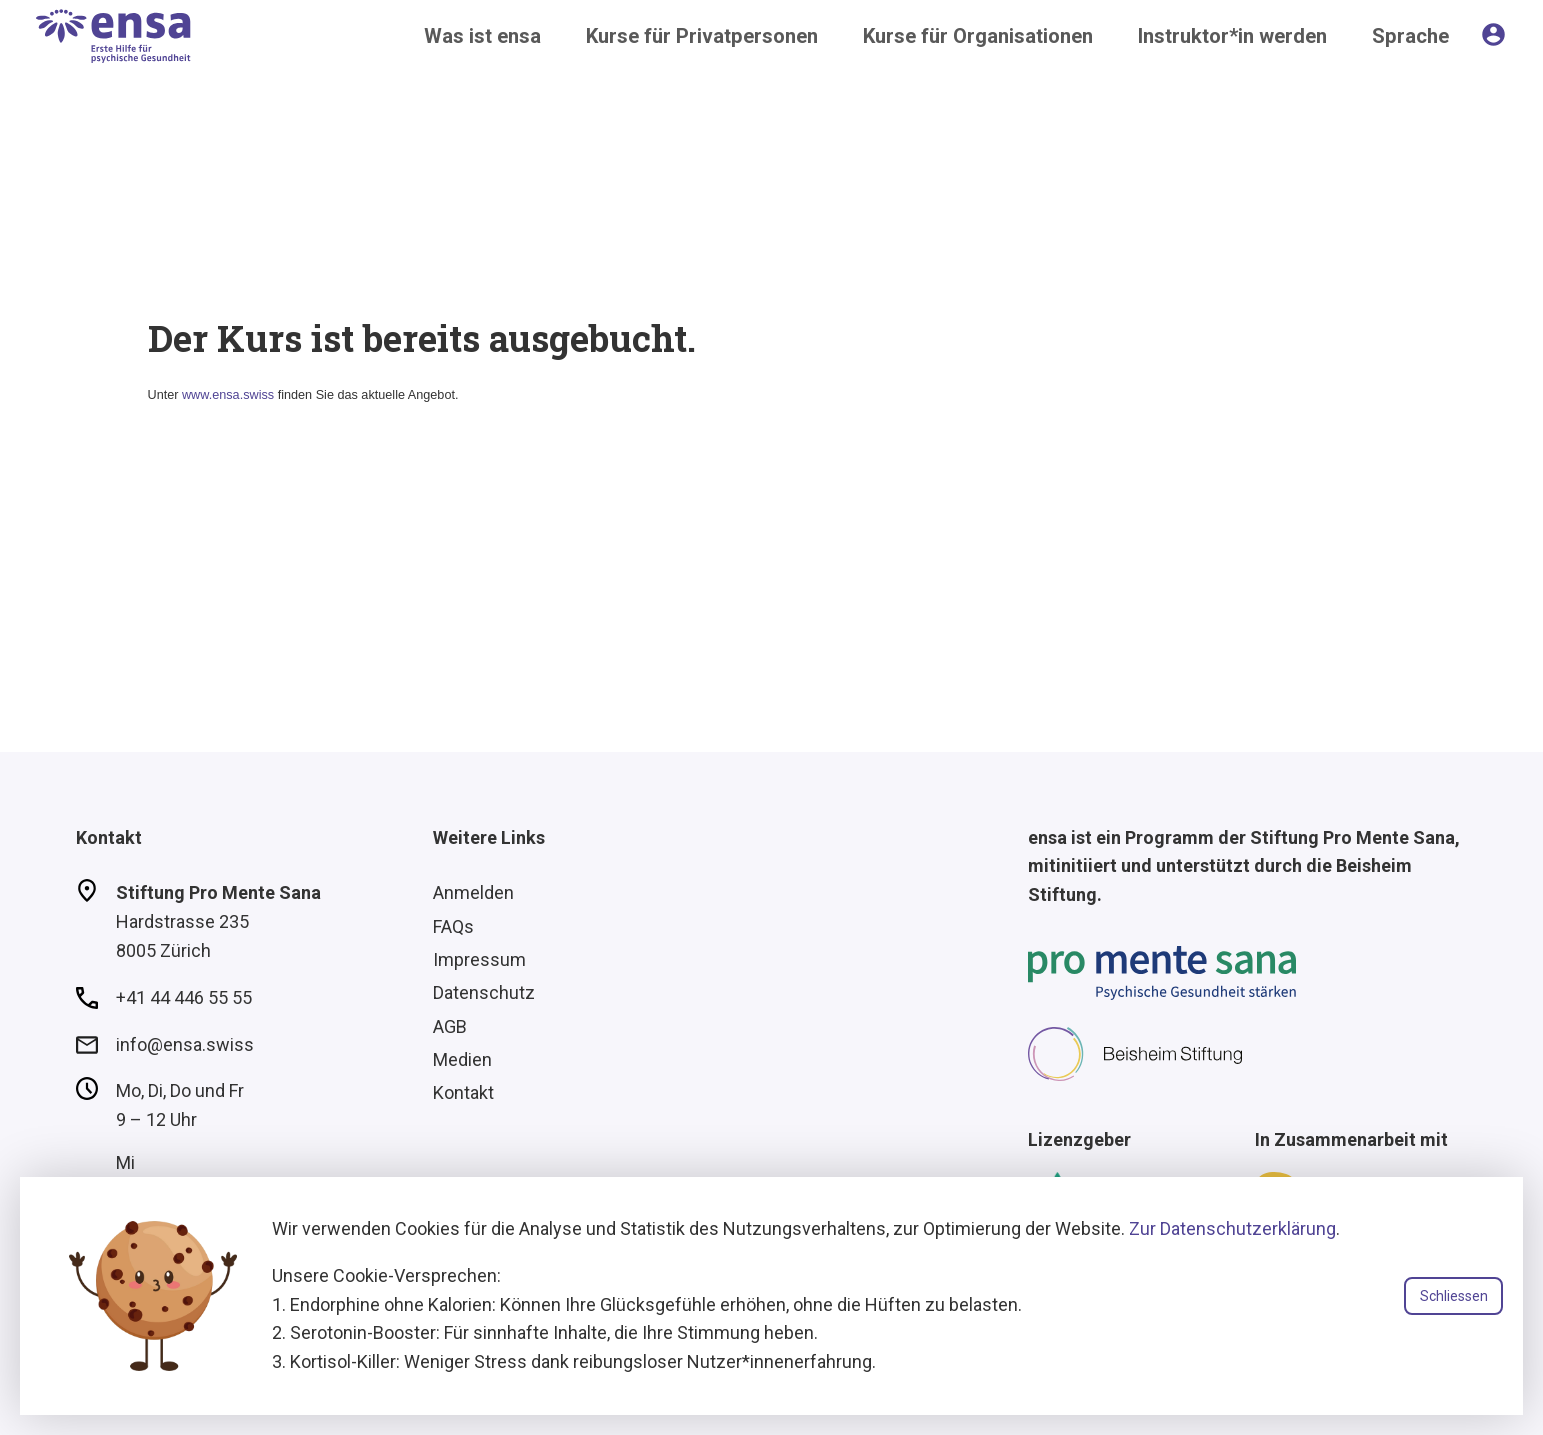  What do you see at coordinates (185, 1044) in the screenshot?
I see `info@ensa.swiss` at bounding box center [185, 1044].